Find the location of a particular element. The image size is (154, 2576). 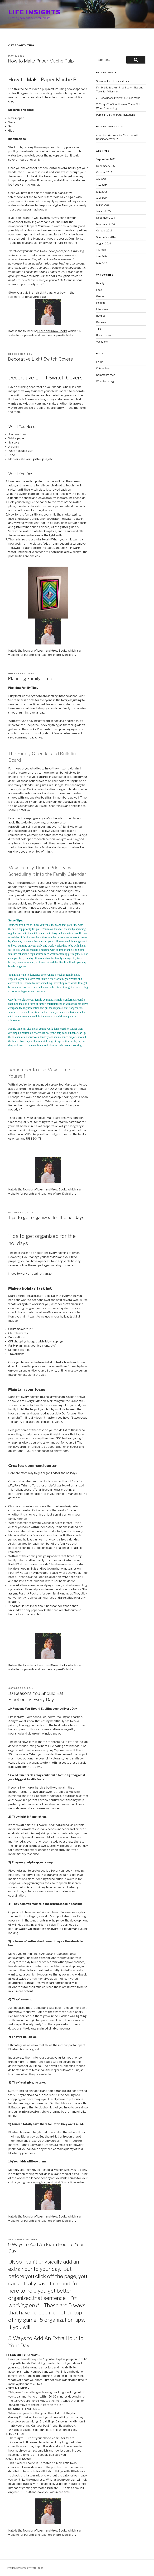

September 2022 is located at coordinates (106, 159).